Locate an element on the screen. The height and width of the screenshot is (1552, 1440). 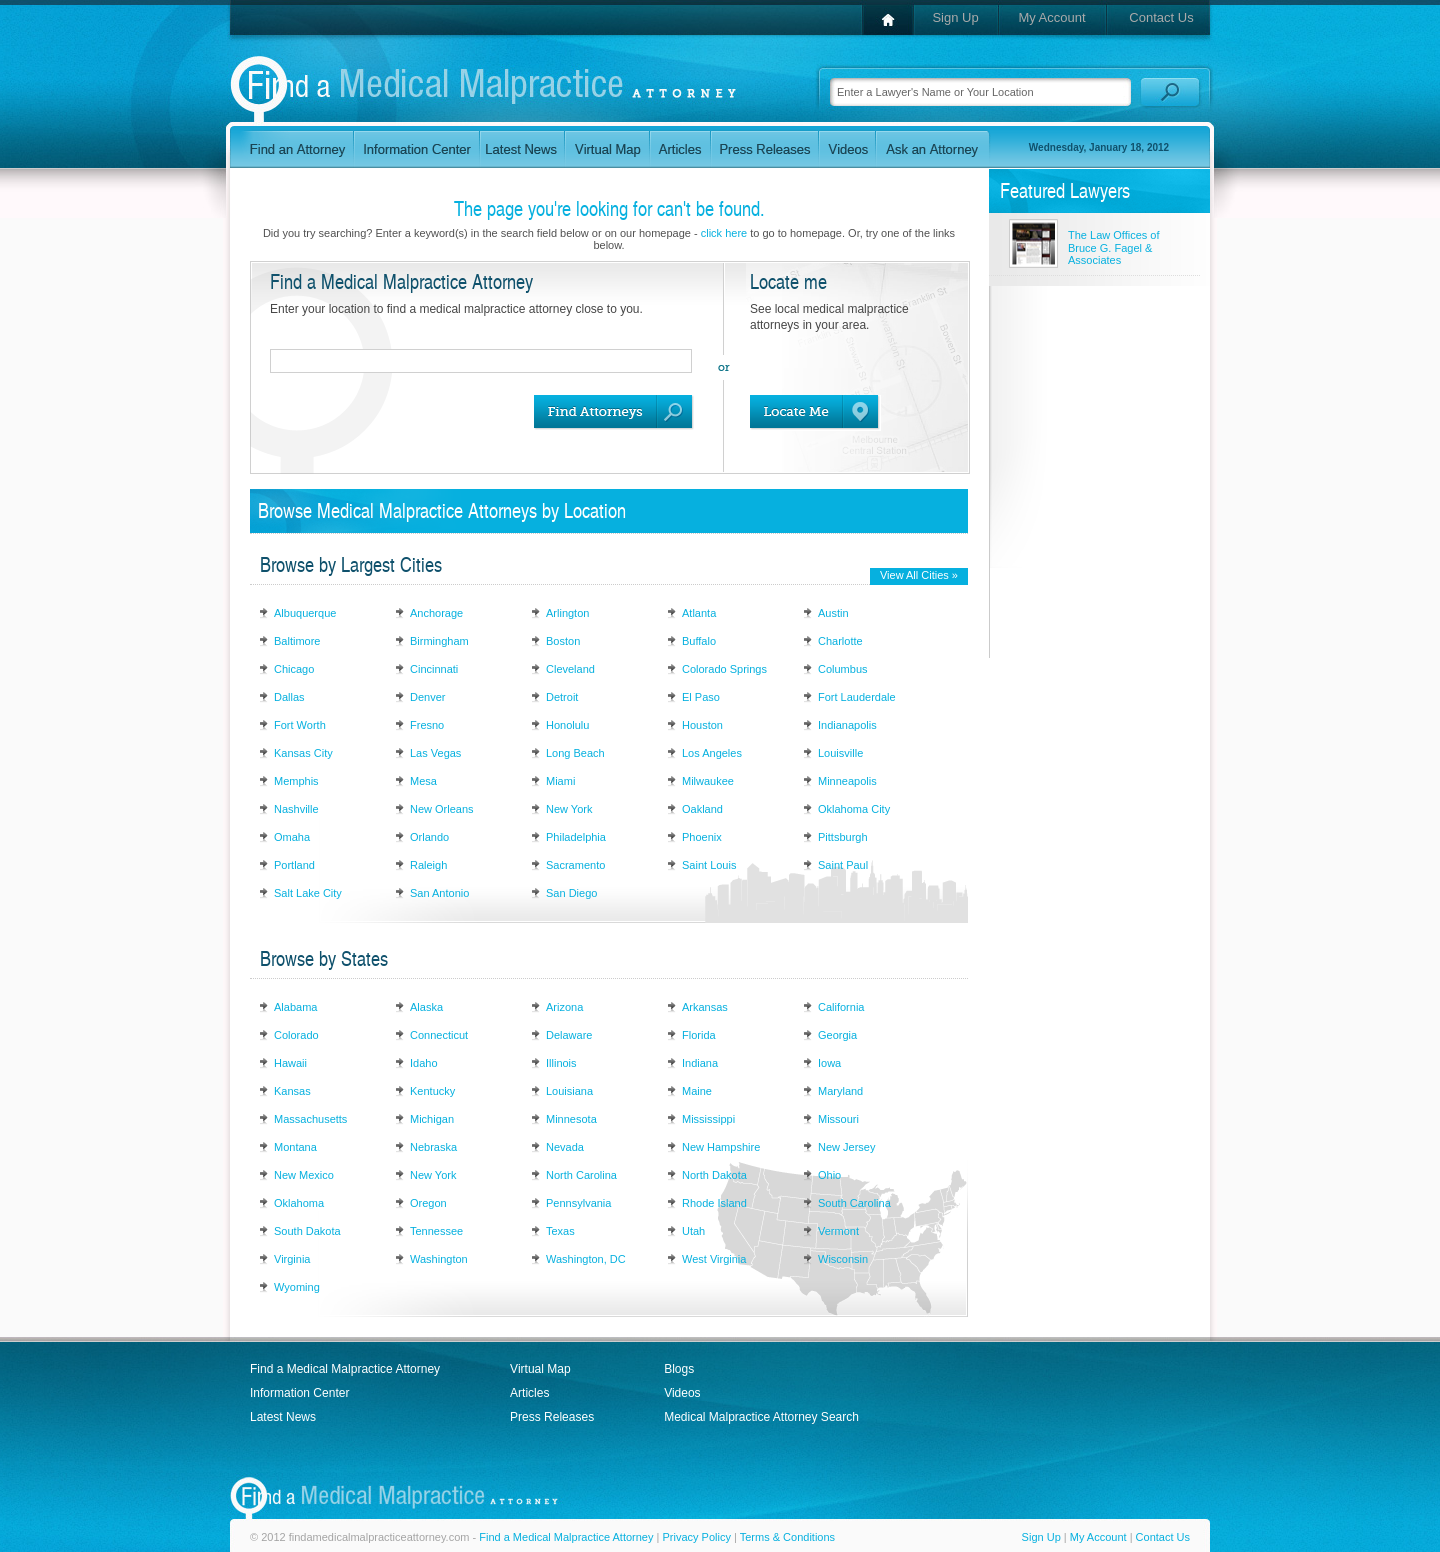
Raleigh is located at coordinates (428, 865).